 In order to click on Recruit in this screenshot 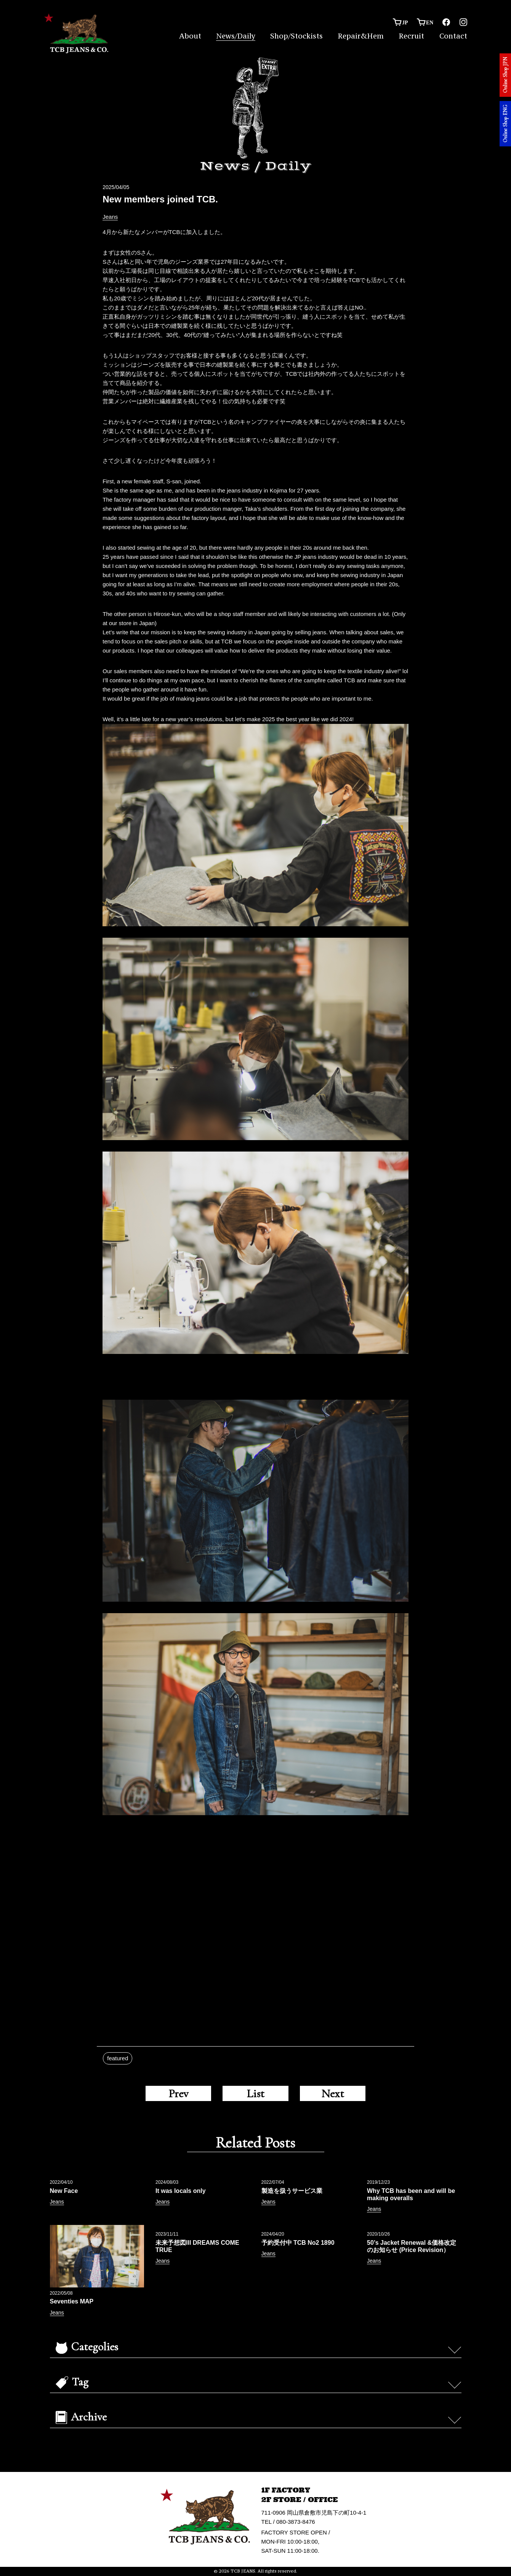, I will do `click(411, 35)`.